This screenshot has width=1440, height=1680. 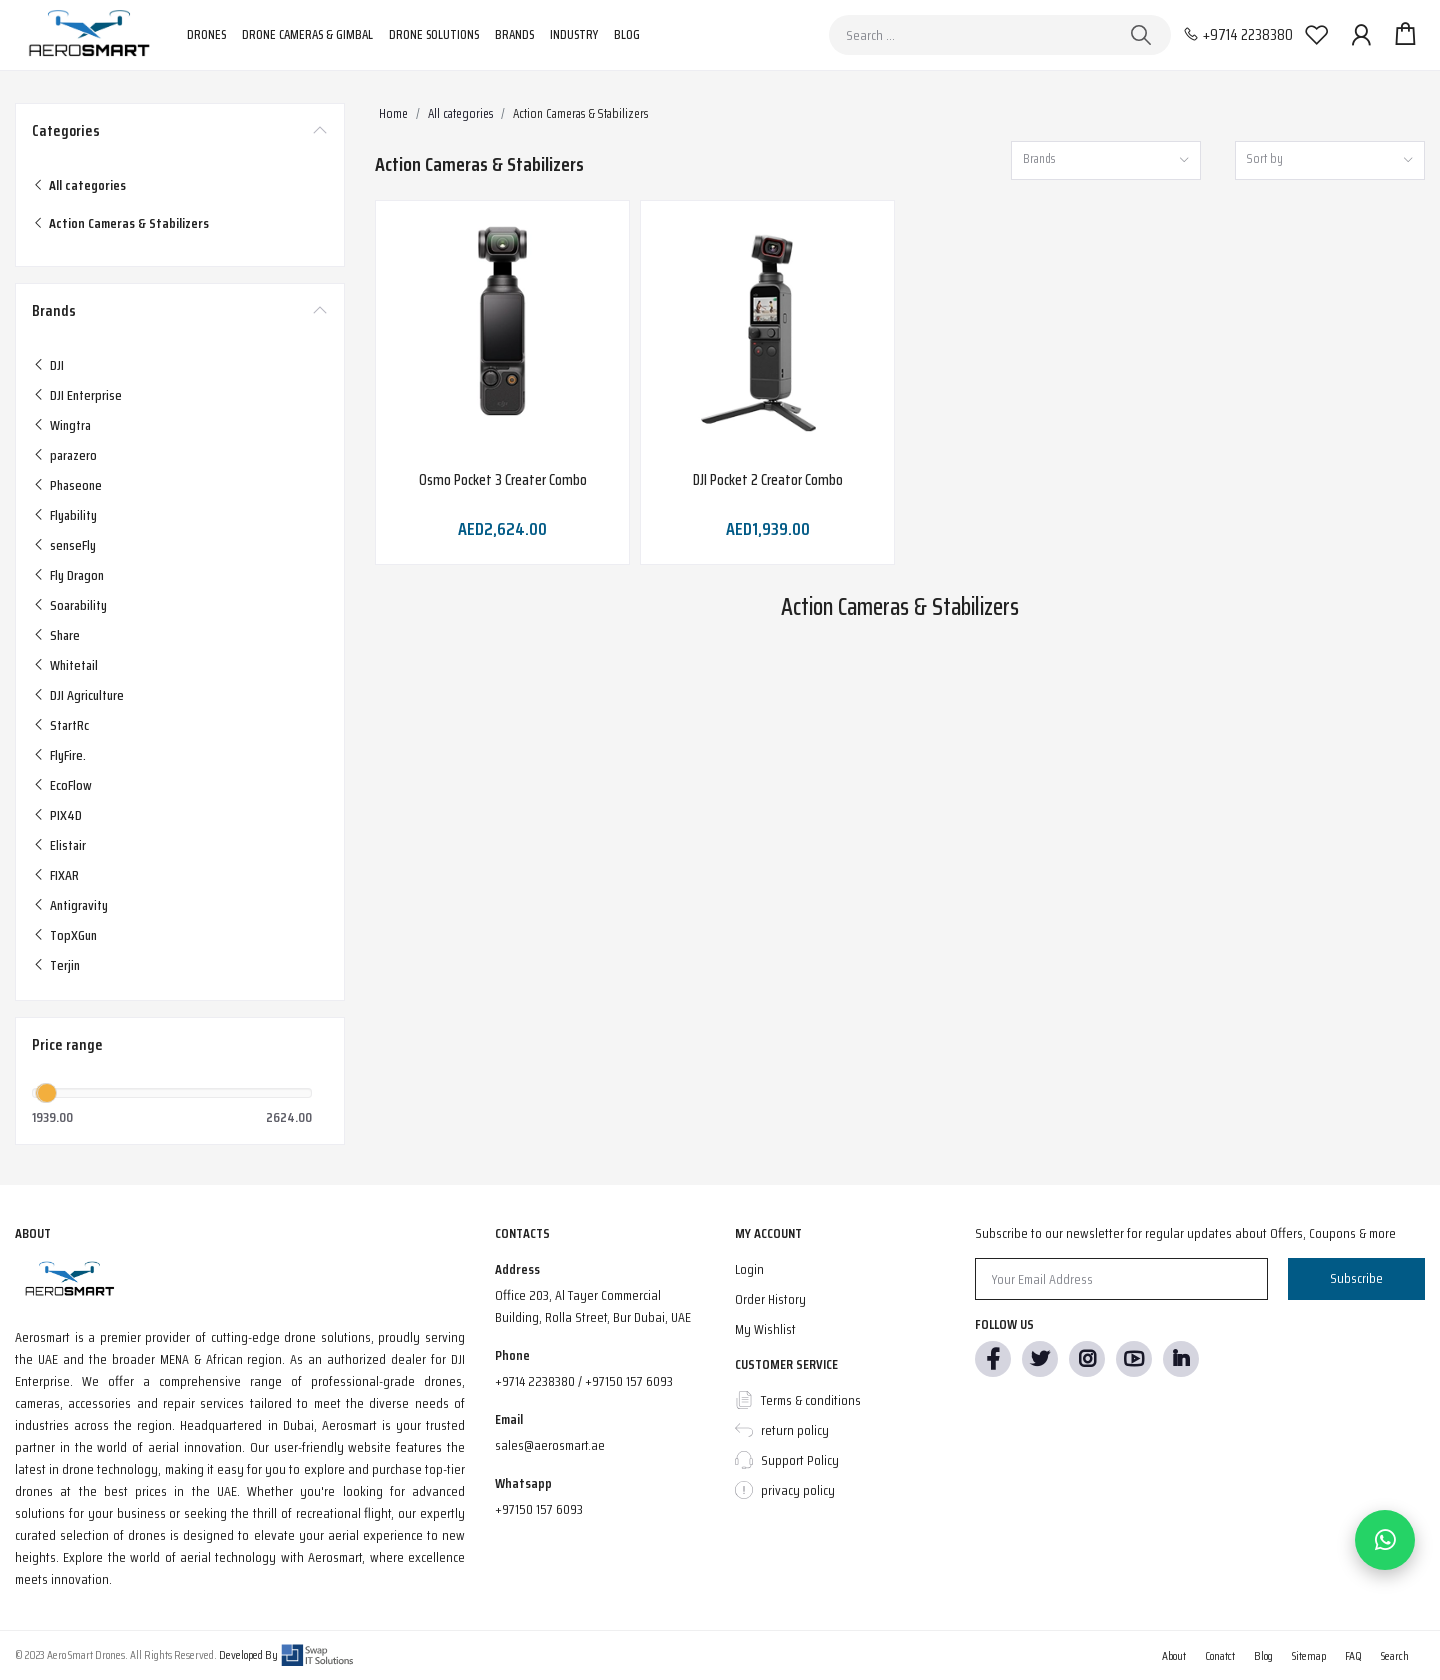 What do you see at coordinates (66, 131) in the screenshot?
I see `Categories` at bounding box center [66, 131].